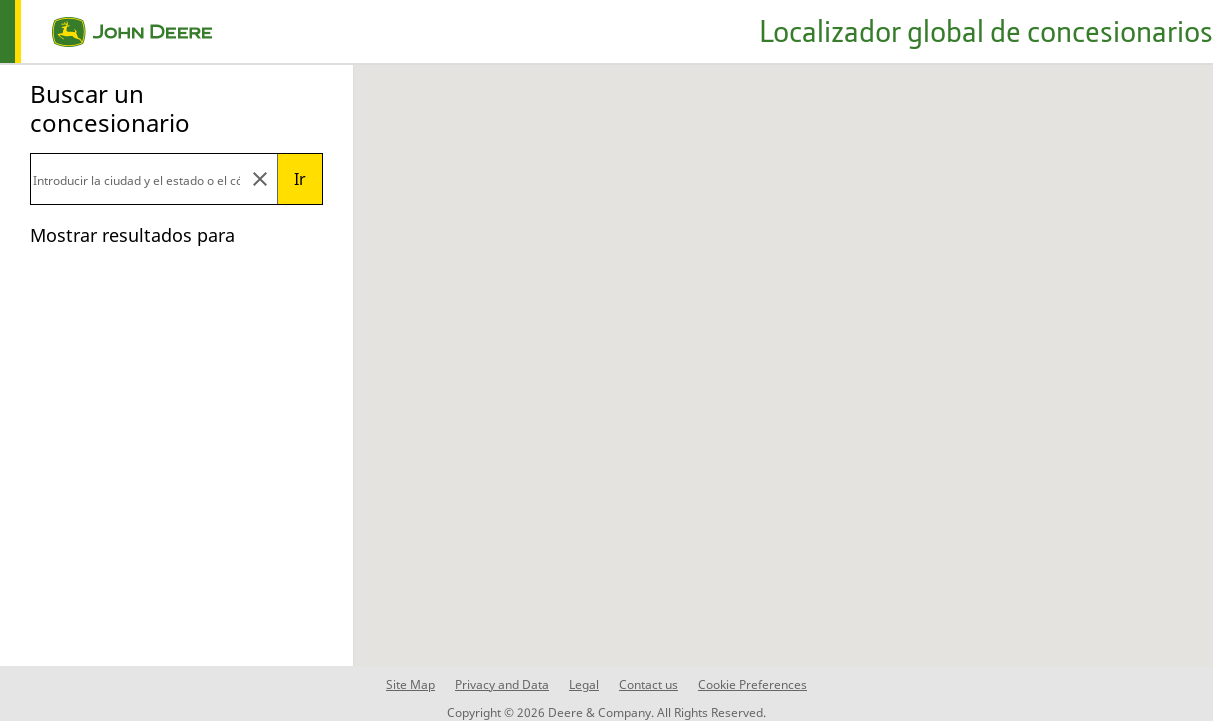 Image resolution: width=1213 pixels, height=721 pixels. What do you see at coordinates (648, 684) in the screenshot?
I see `Contact us` at bounding box center [648, 684].